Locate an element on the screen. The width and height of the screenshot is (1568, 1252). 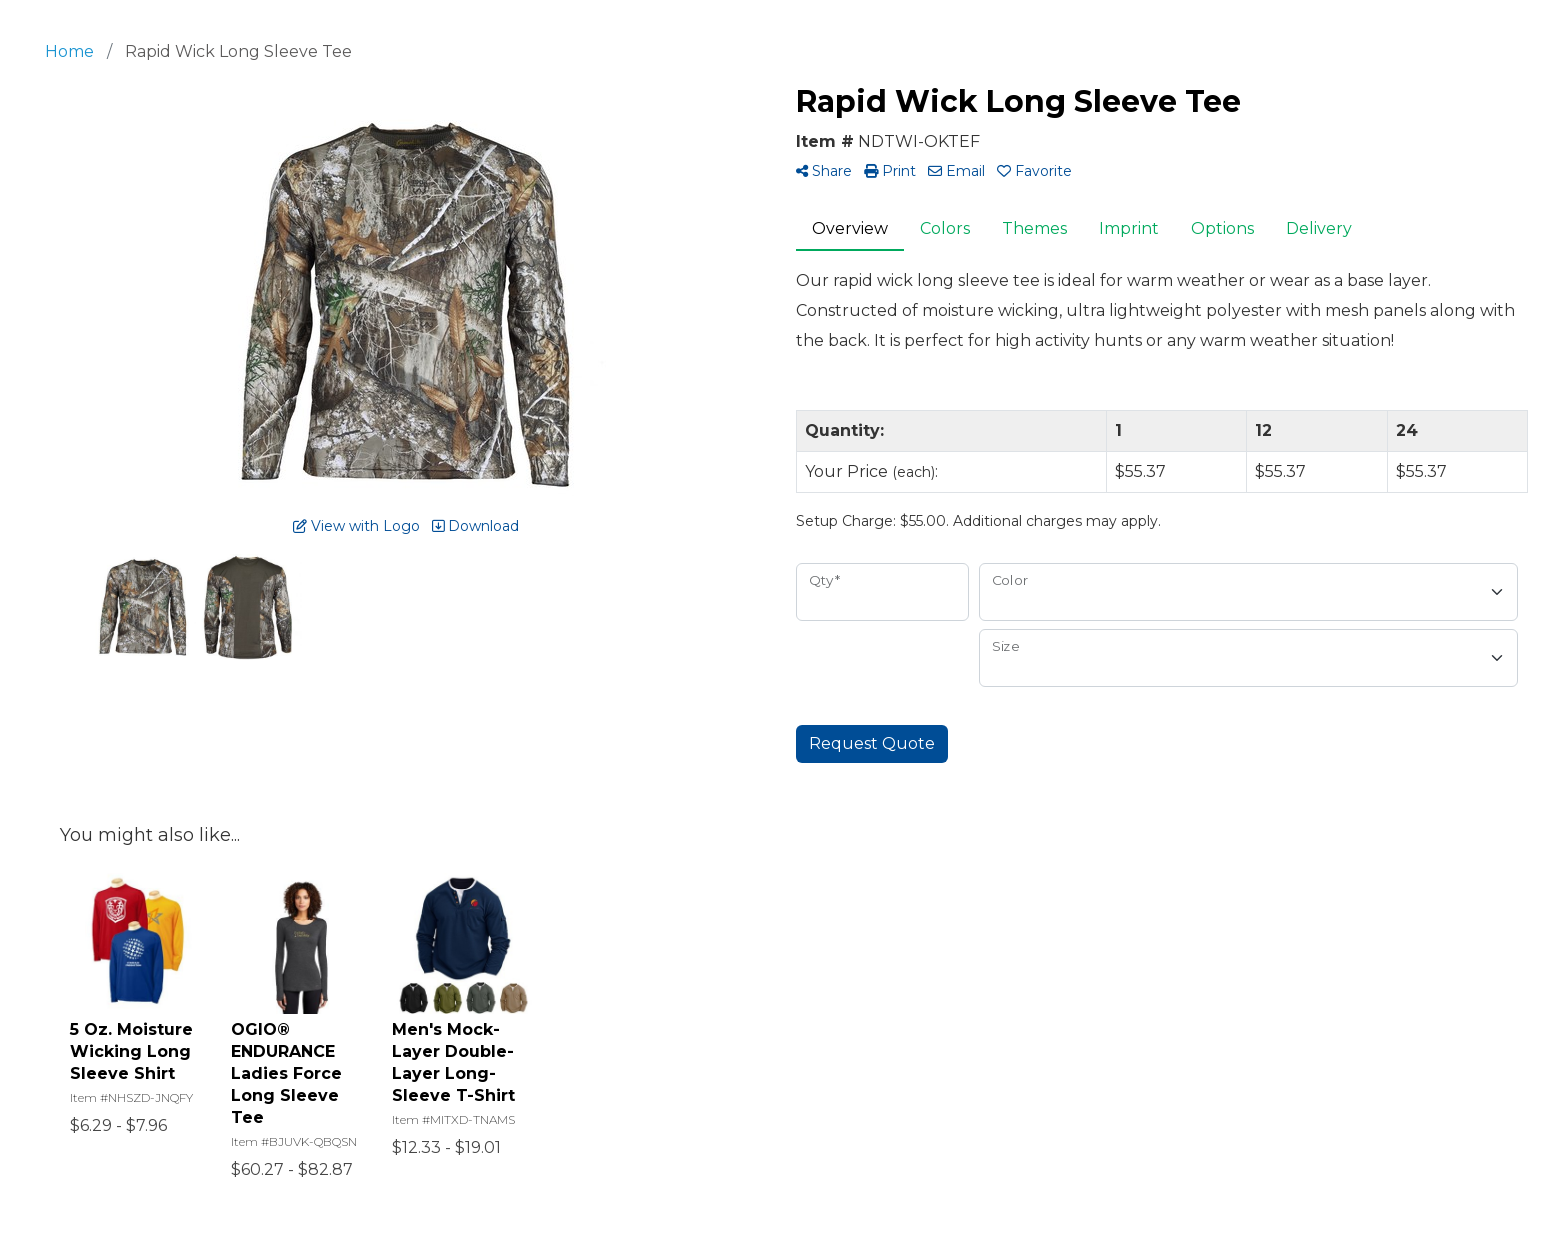
Favorite is located at coordinates (1034, 171).